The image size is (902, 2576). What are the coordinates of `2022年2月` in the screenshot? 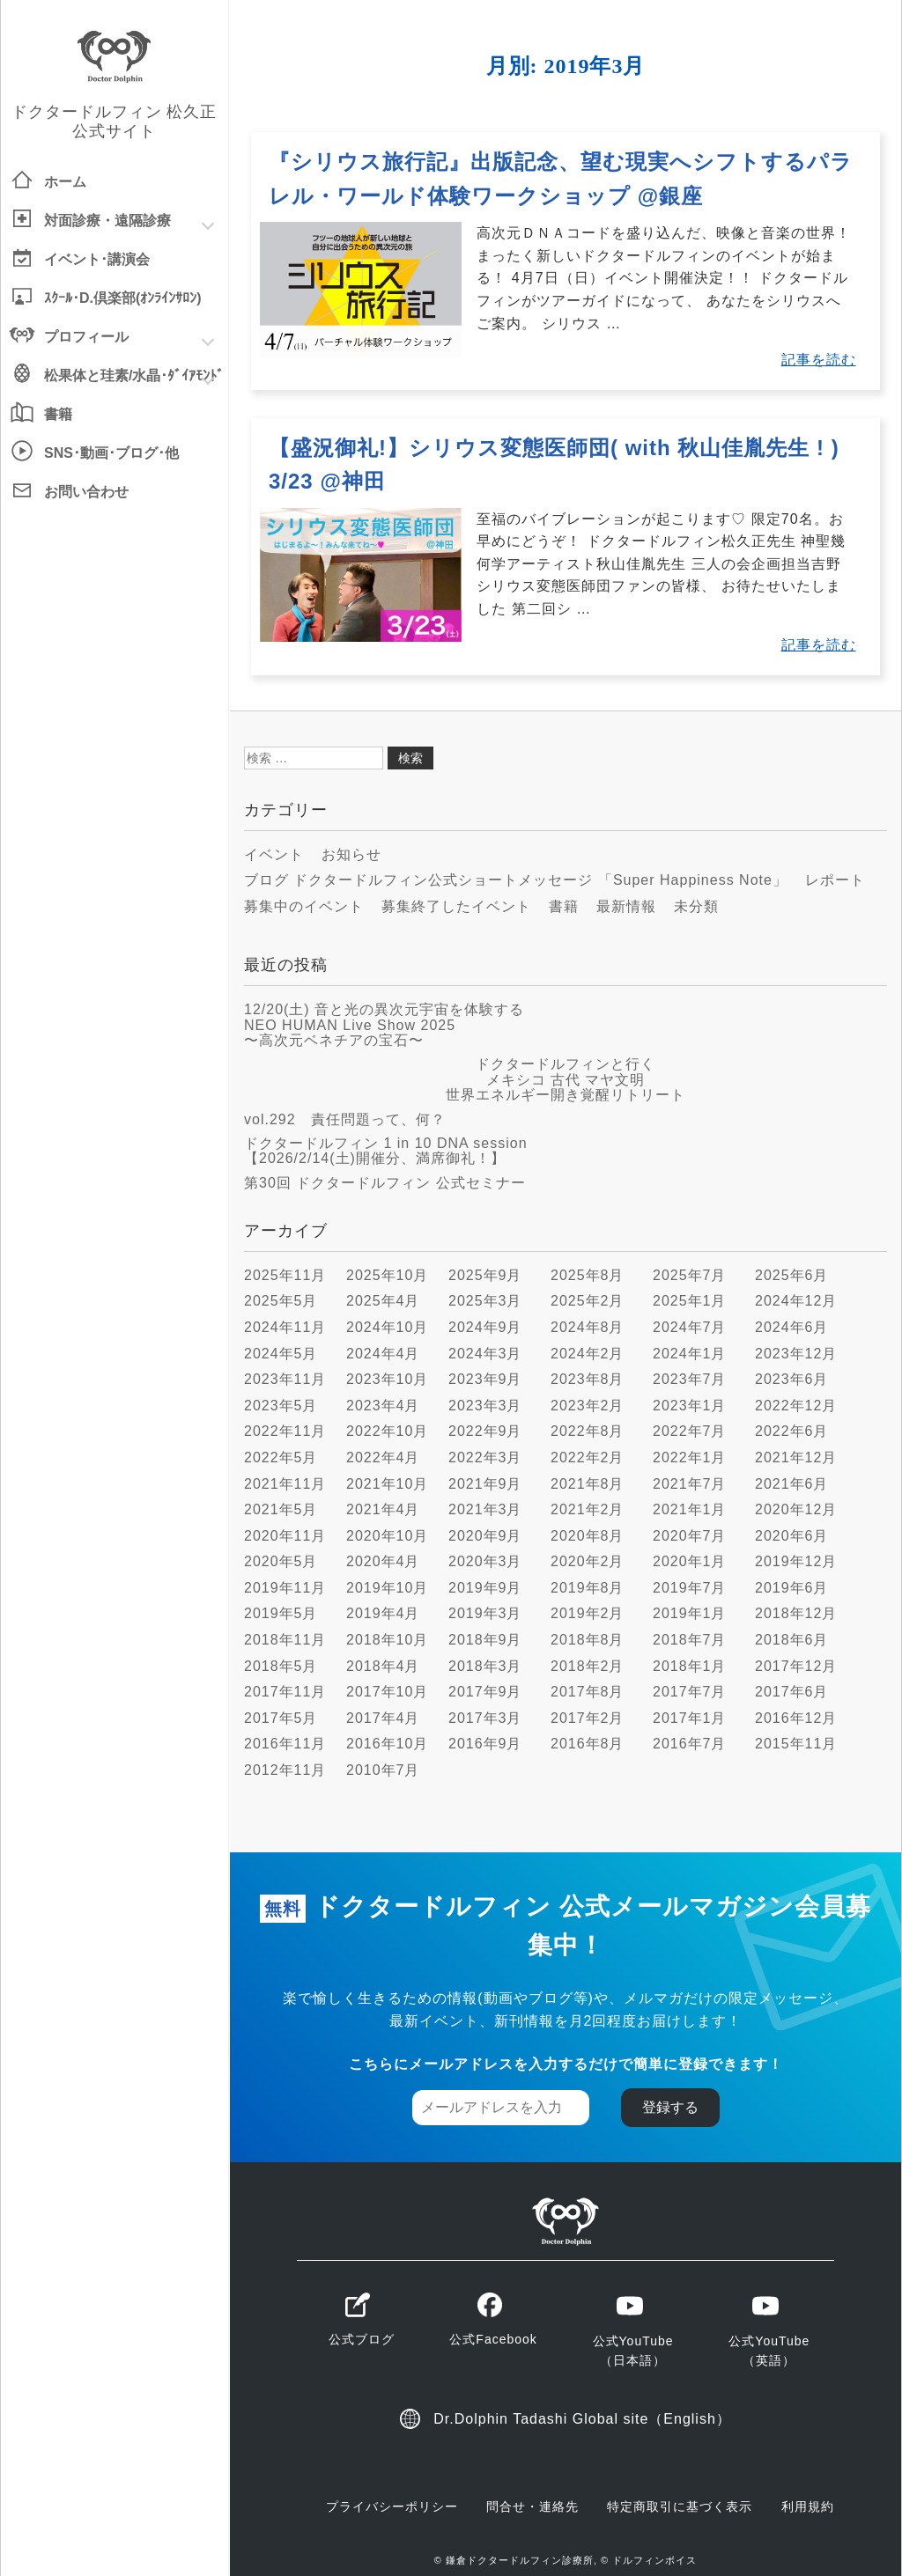 It's located at (588, 1457).